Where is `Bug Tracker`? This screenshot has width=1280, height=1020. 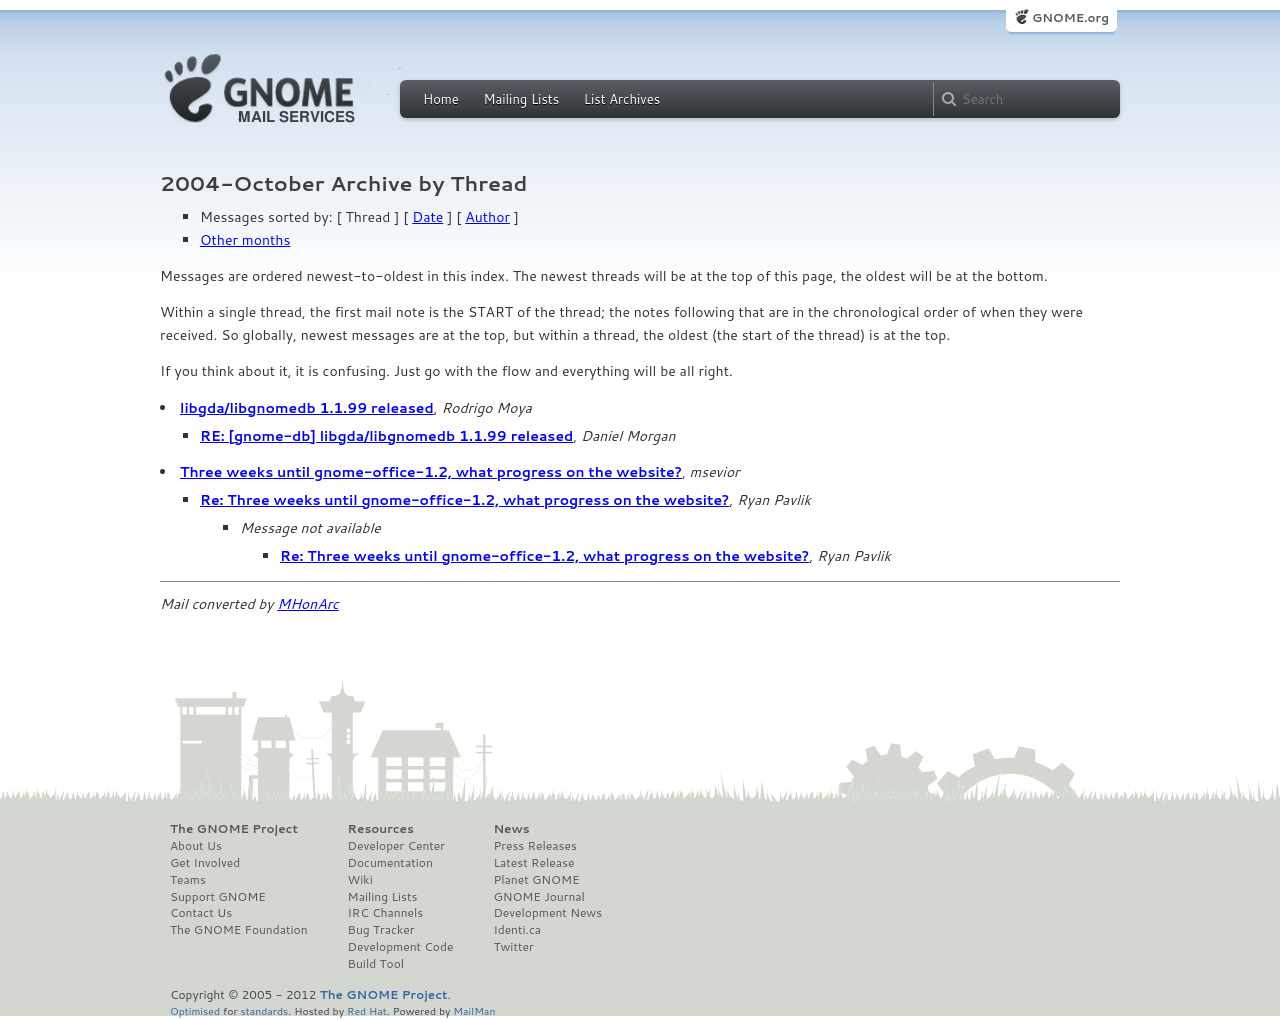
Bug Tracker is located at coordinates (381, 930).